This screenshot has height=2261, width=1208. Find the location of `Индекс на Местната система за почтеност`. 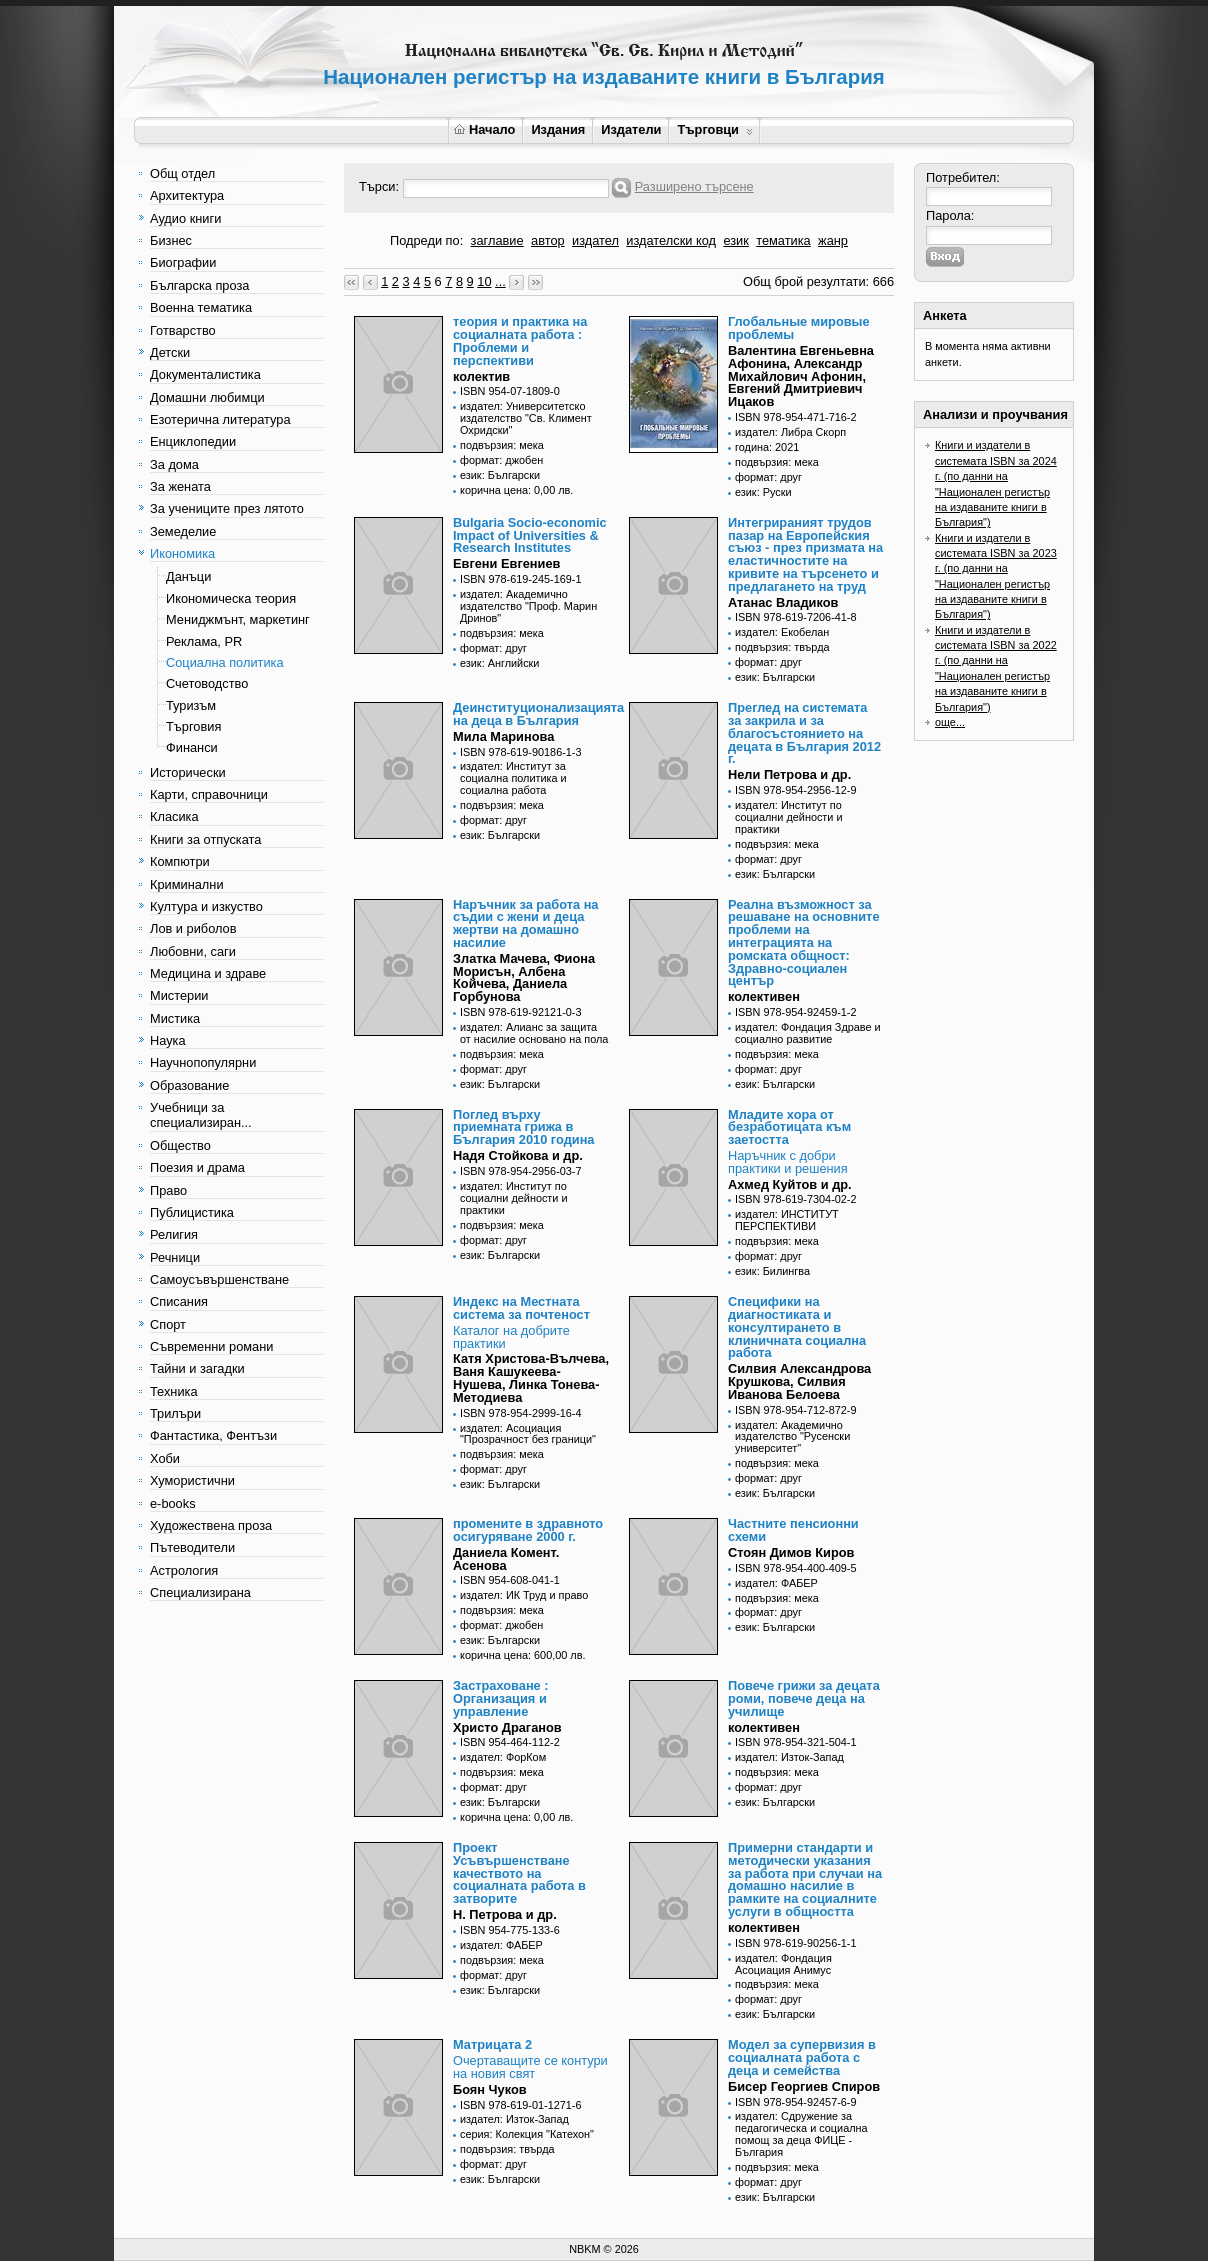

Индекс на Местната система за почтеност is located at coordinates (521, 1308).